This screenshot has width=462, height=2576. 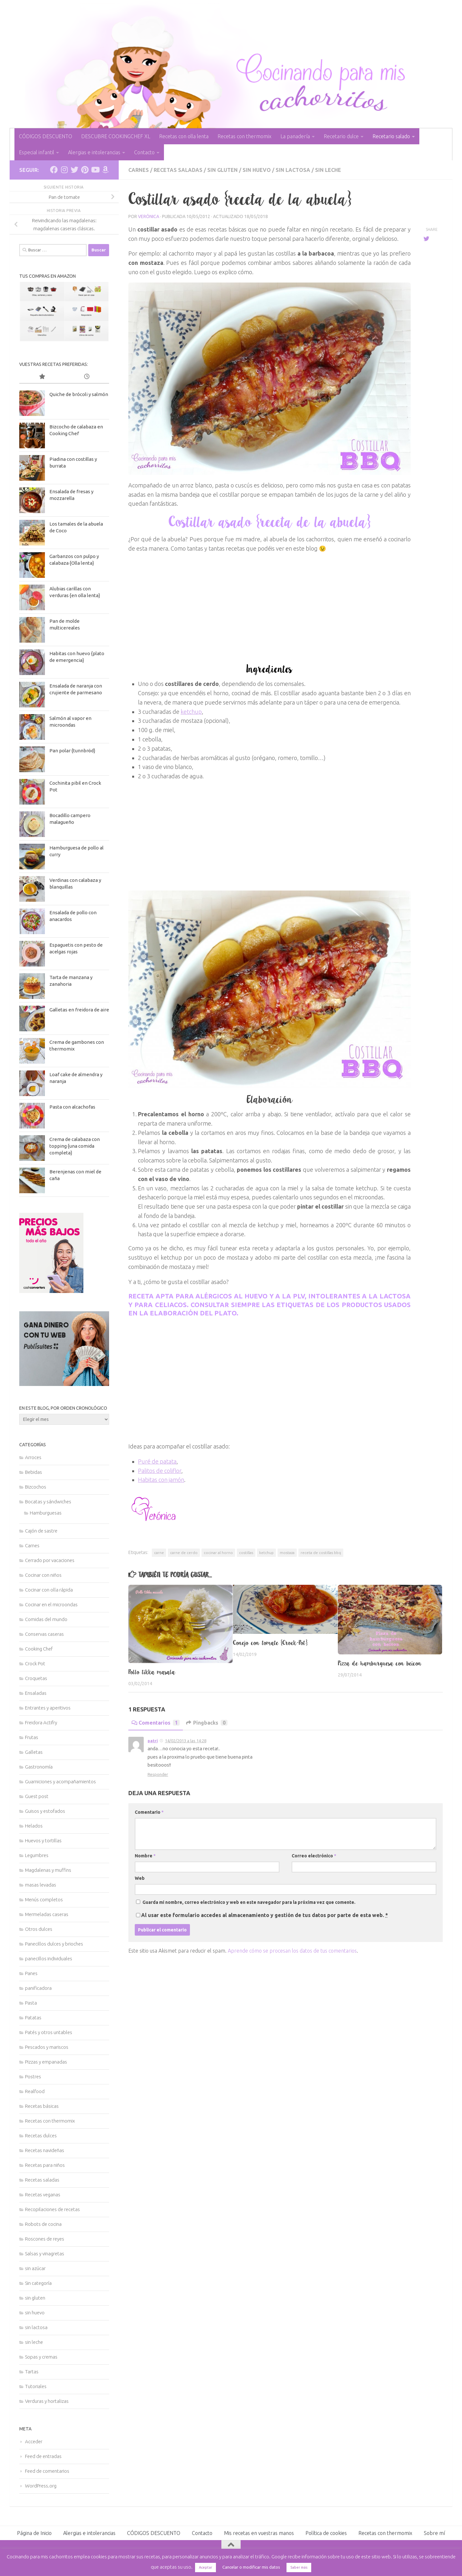 I want to click on Mis recetas en vuestras manos, so click(x=259, y=2533).